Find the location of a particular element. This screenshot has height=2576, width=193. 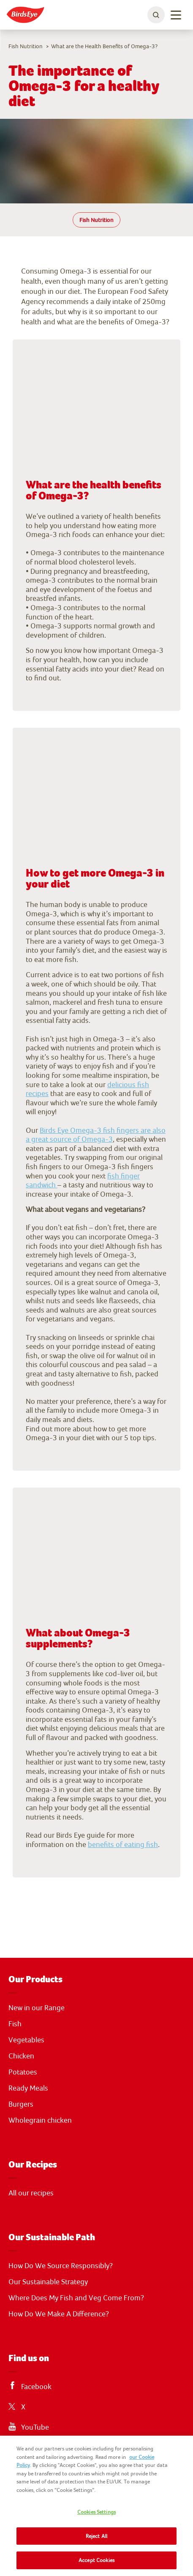

Fish Nutrition is located at coordinates (96, 219).